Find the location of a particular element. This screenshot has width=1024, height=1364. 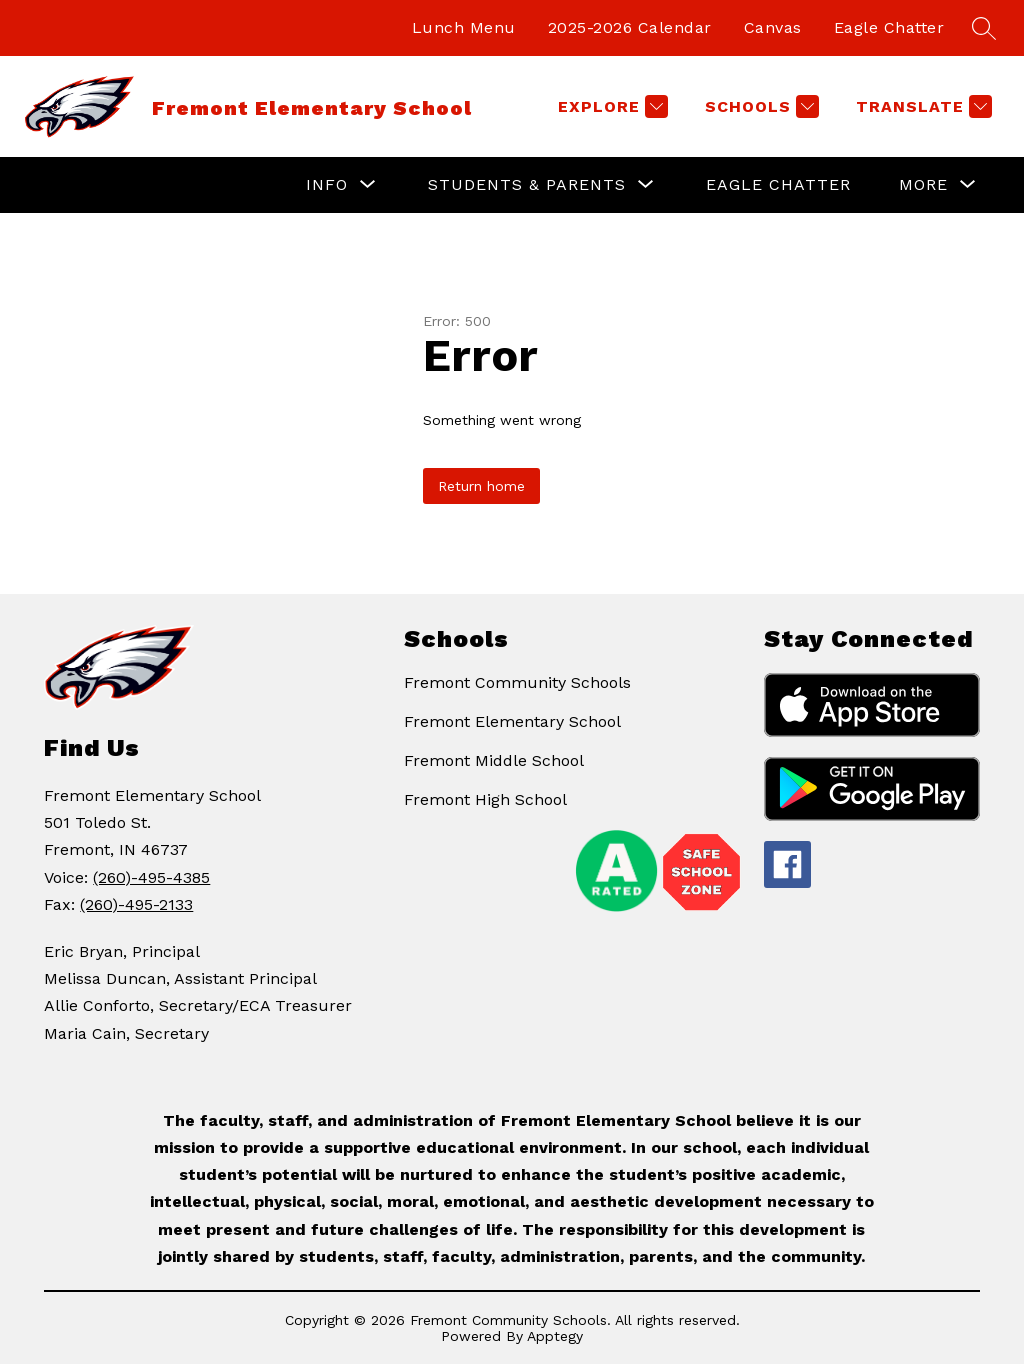

Return home is located at coordinates (481, 486).